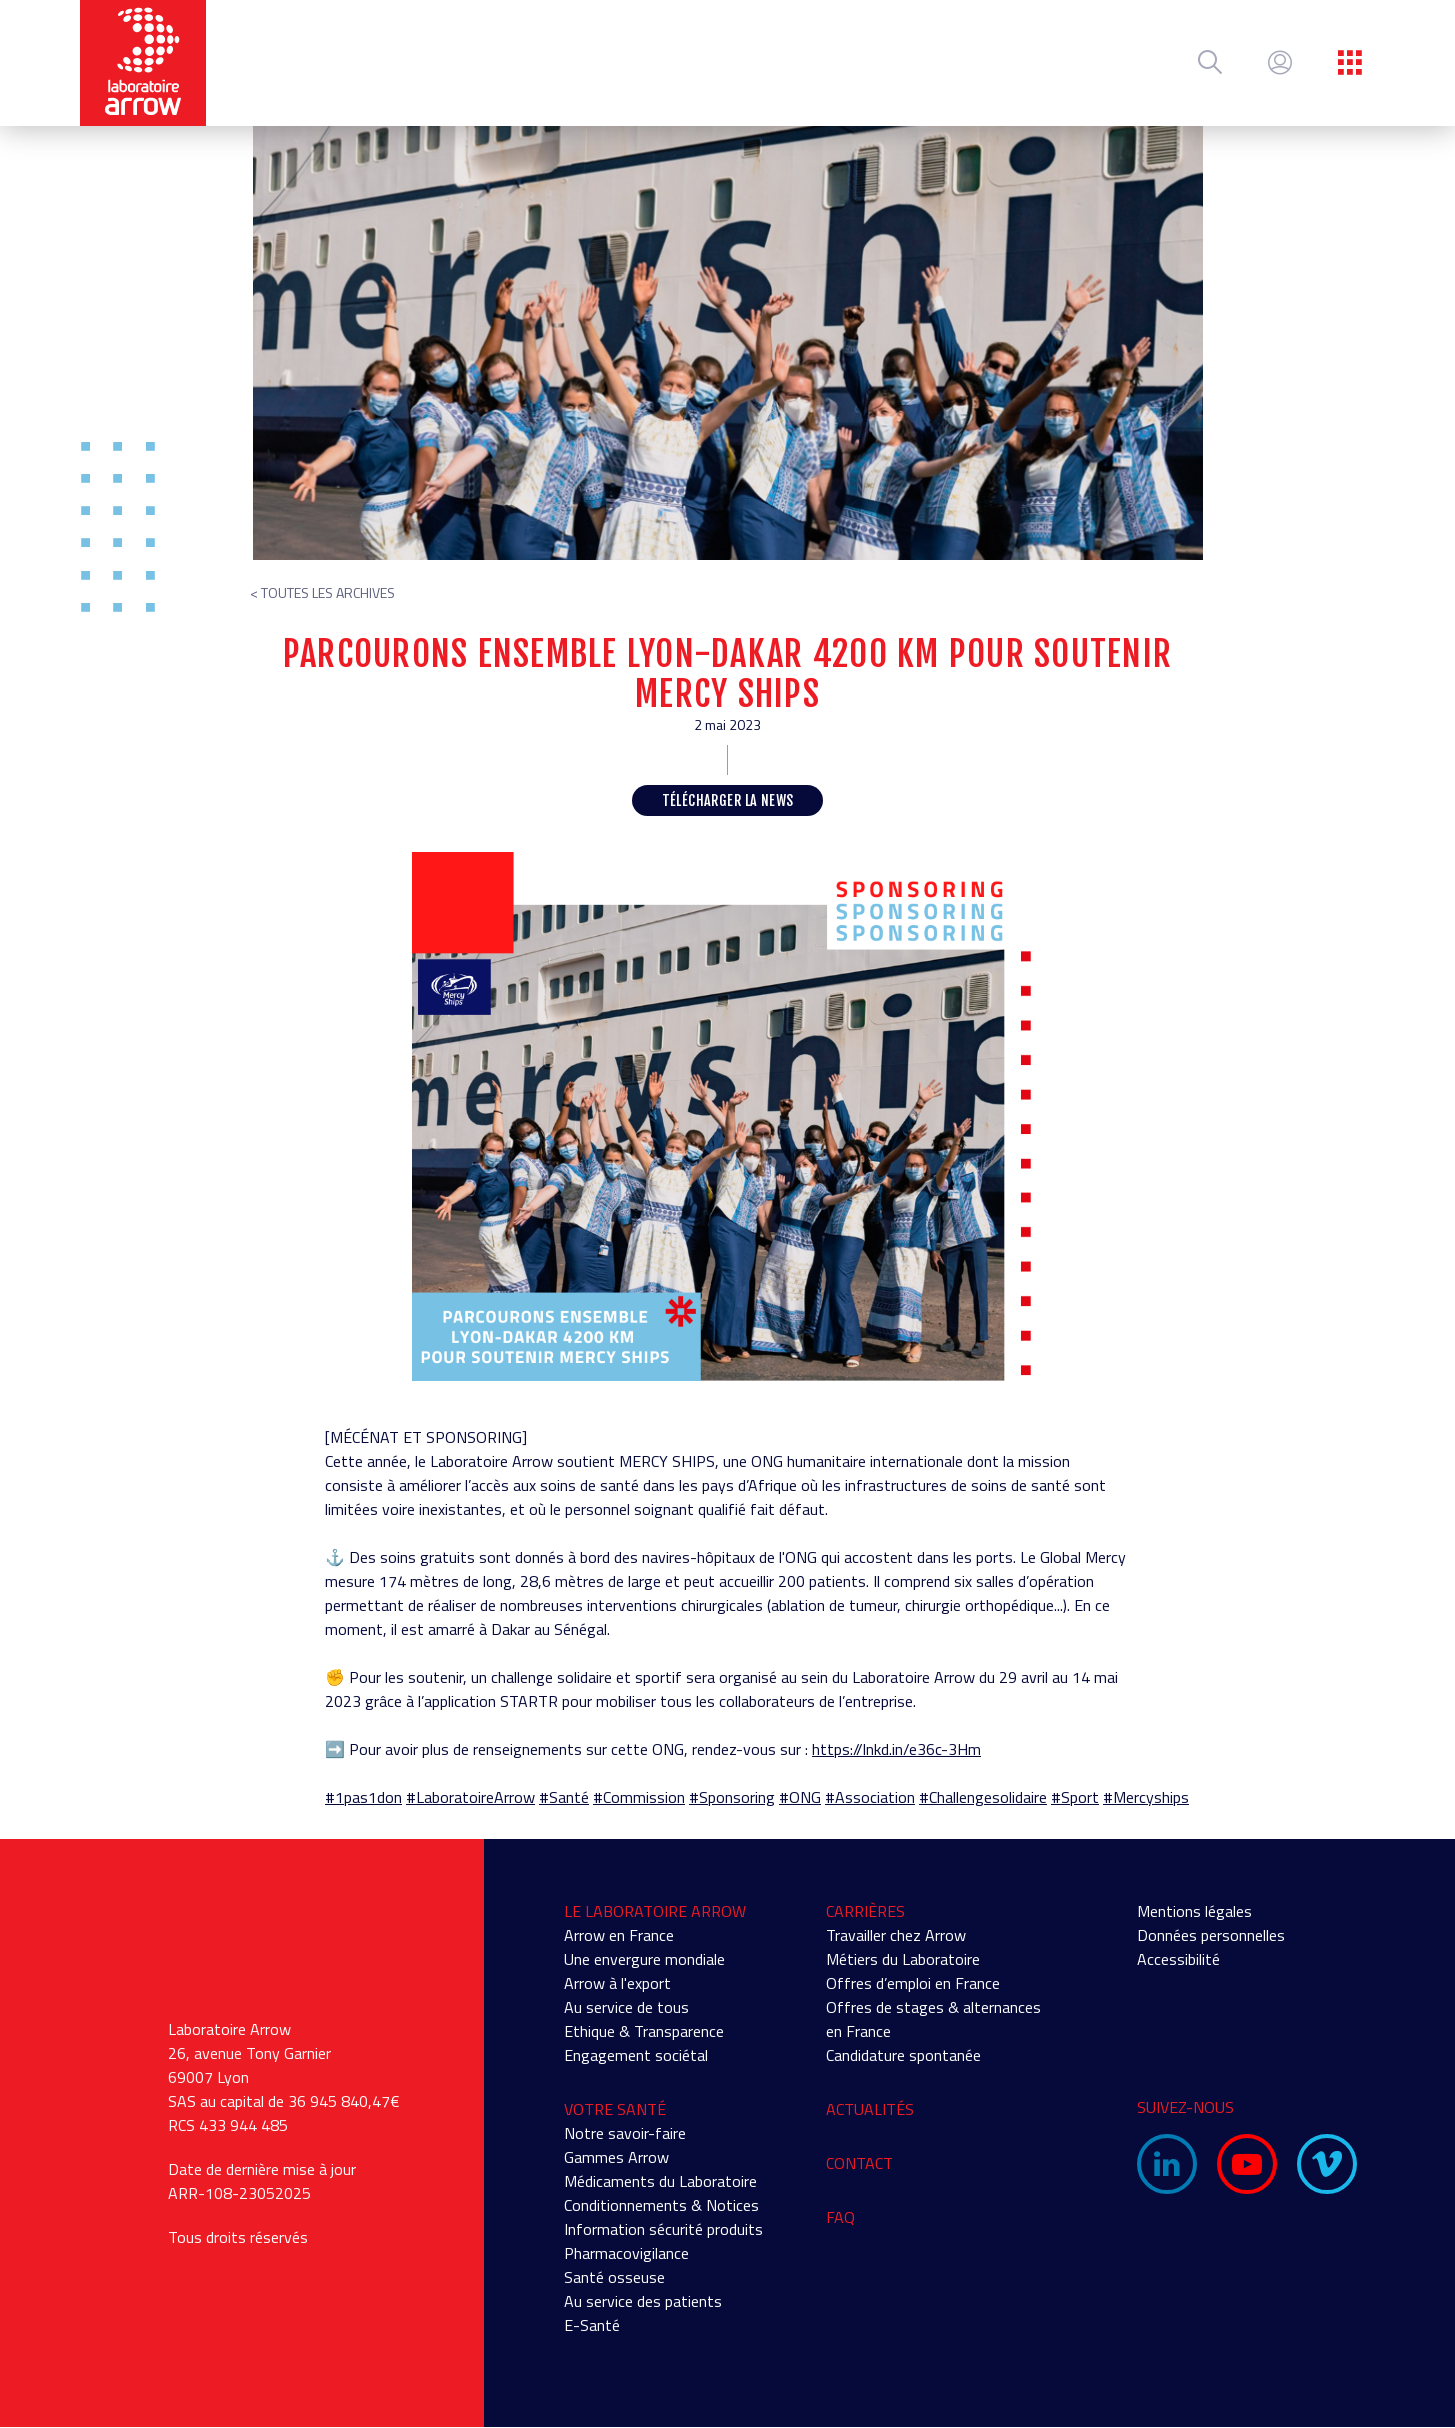  What do you see at coordinates (913, 1983) in the screenshot?
I see `Offres d’emploi en France` at bounding box center [913, 1983].